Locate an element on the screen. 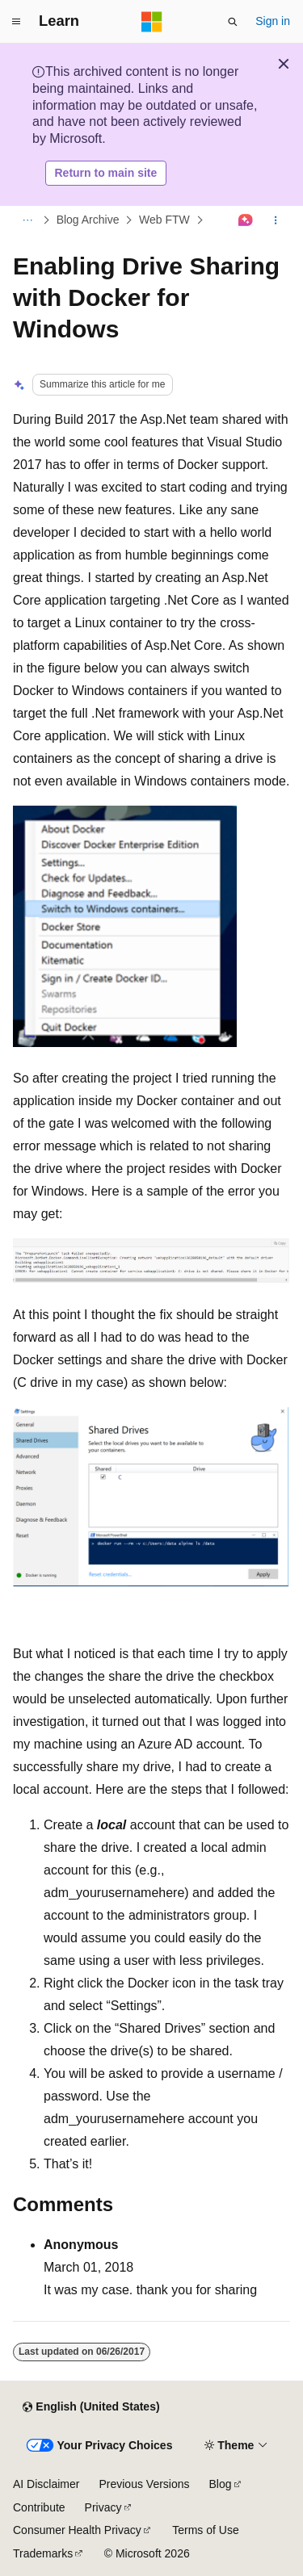  [All breadcrumbs] is located at coordinates (27, 220).